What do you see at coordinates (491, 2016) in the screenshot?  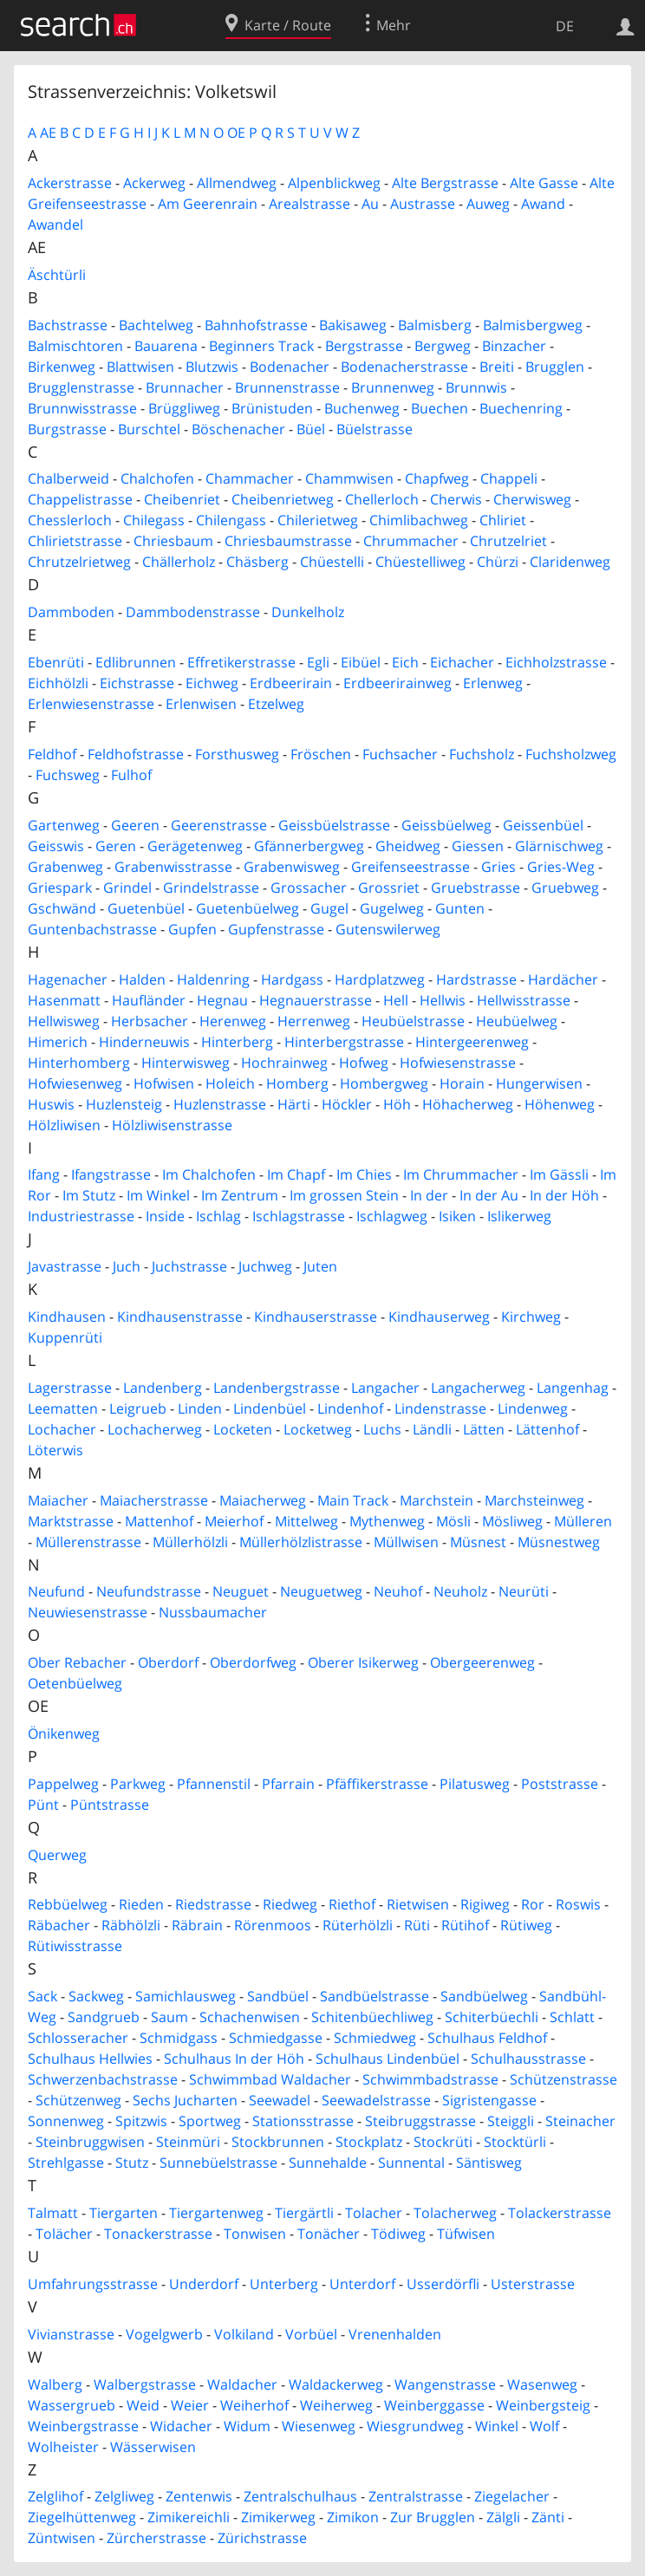 I see `Schiterbüechli` at bounding box center [491, 2016].